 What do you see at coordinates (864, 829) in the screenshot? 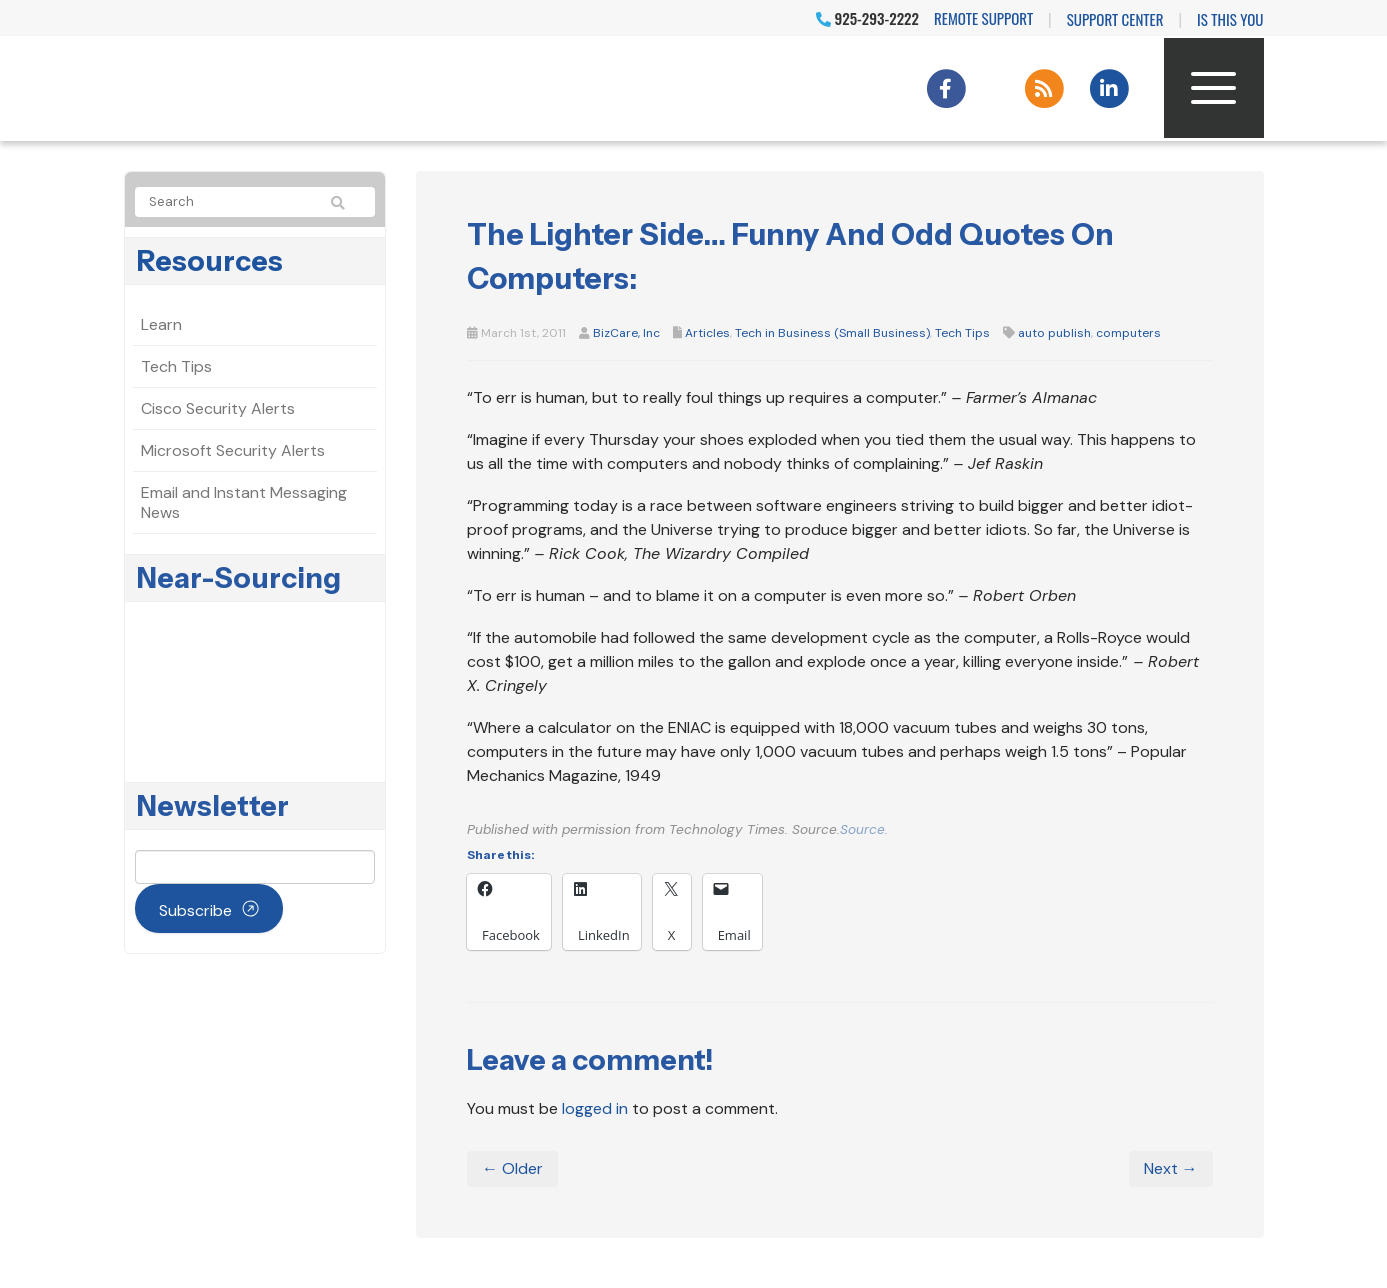
I see `Source.` at bounding box center [864, 829].